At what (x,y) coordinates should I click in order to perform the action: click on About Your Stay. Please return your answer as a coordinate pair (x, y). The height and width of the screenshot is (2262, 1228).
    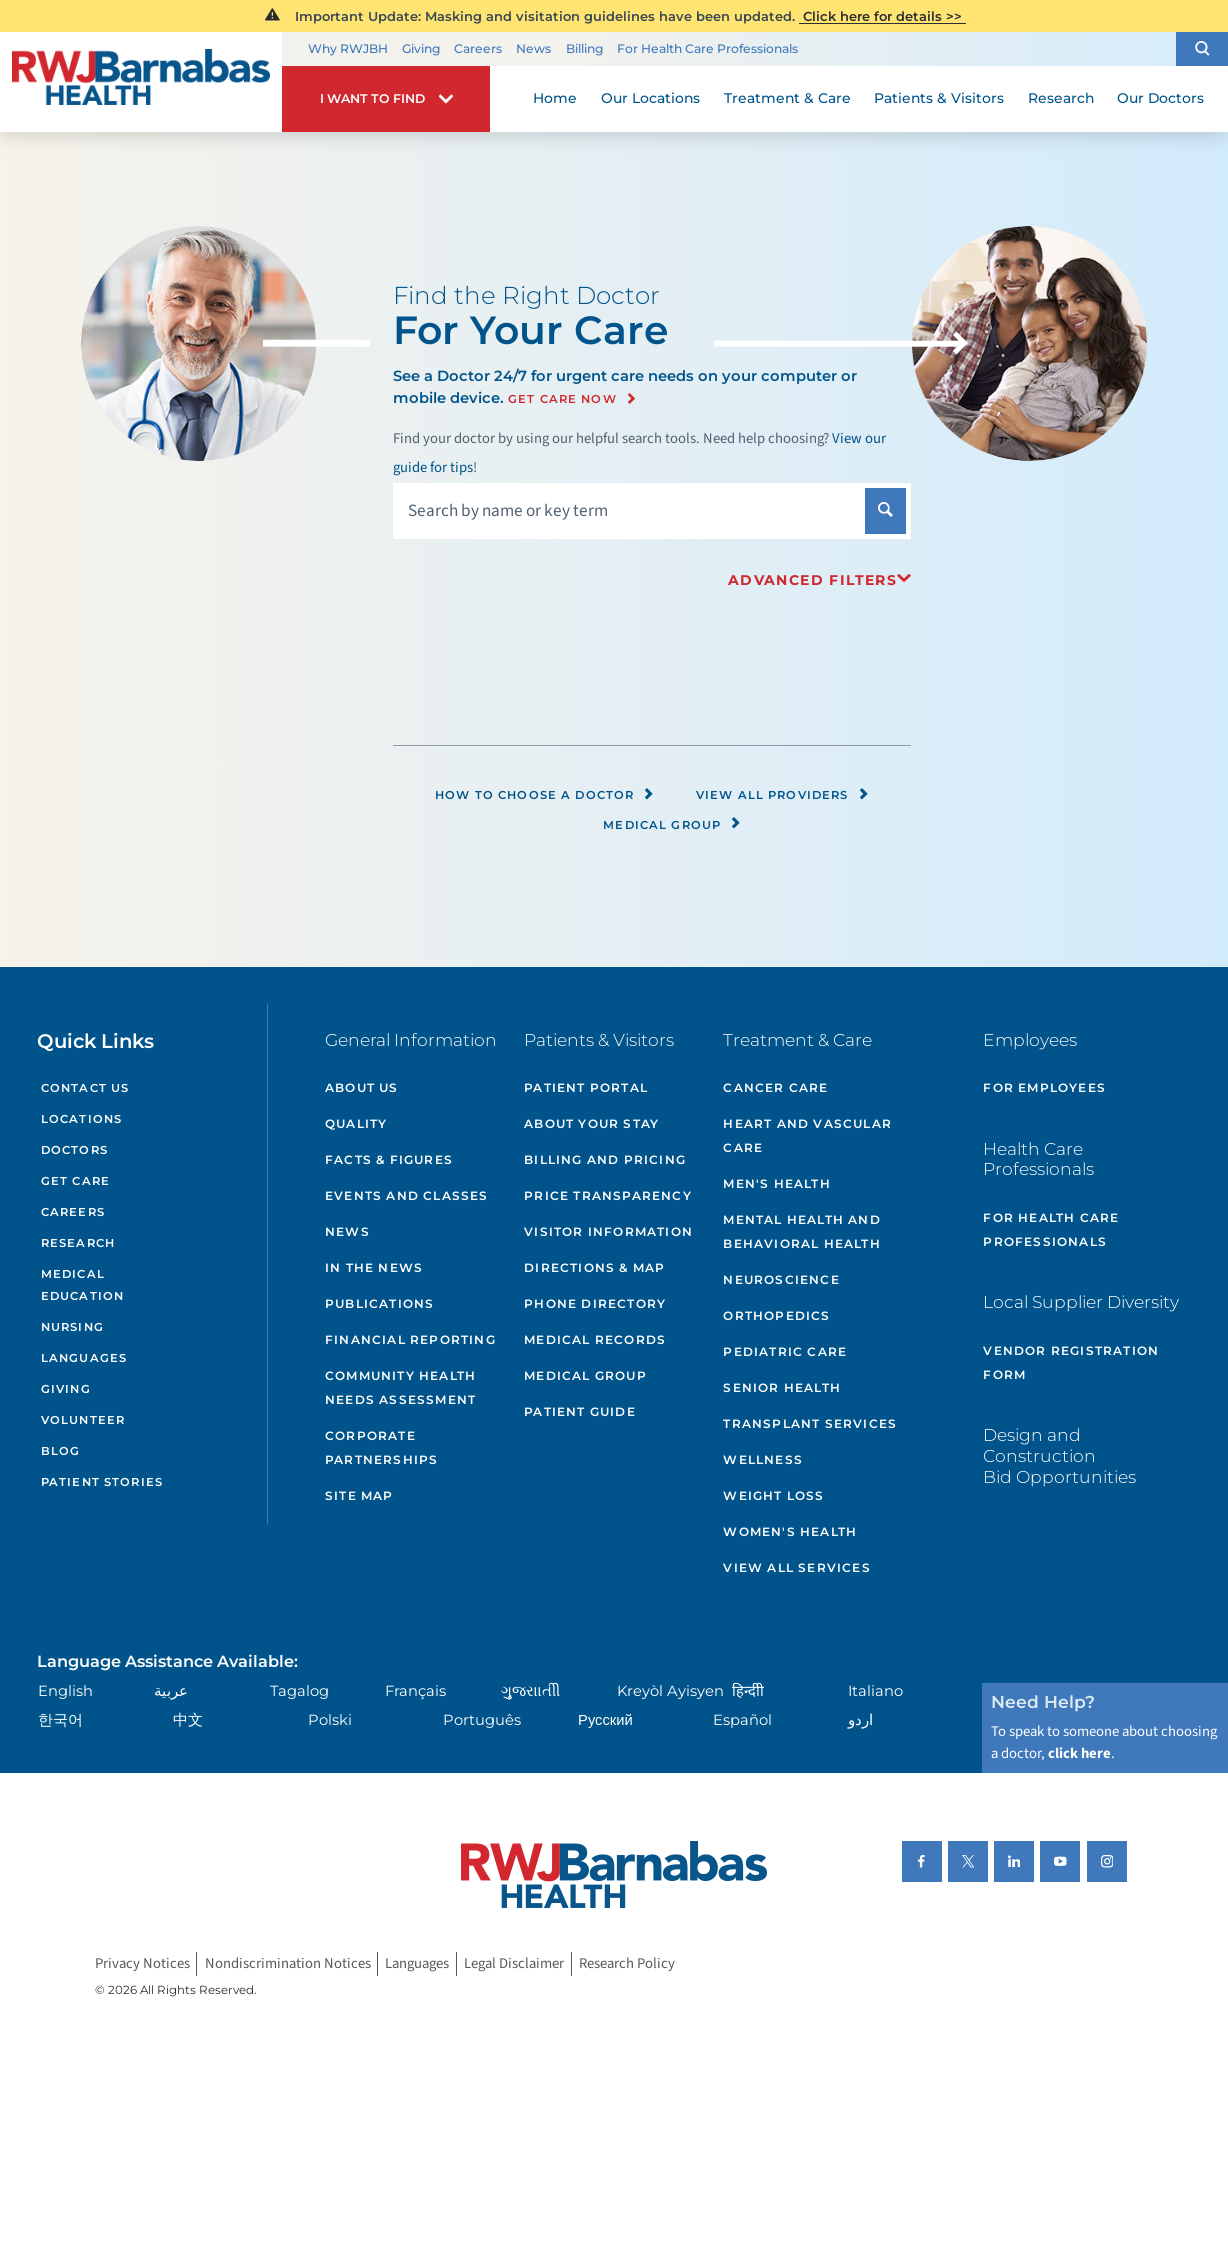
    Looking at the image, I should click on (591, 1123).